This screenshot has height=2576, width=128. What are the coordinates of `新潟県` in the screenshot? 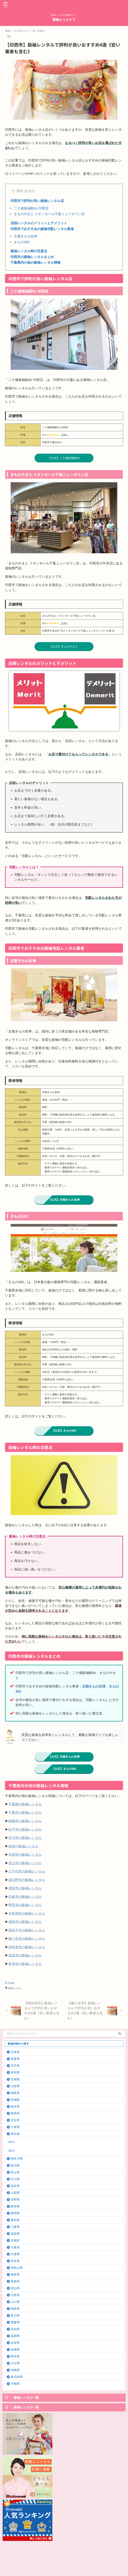 It's located at (15, 2165).